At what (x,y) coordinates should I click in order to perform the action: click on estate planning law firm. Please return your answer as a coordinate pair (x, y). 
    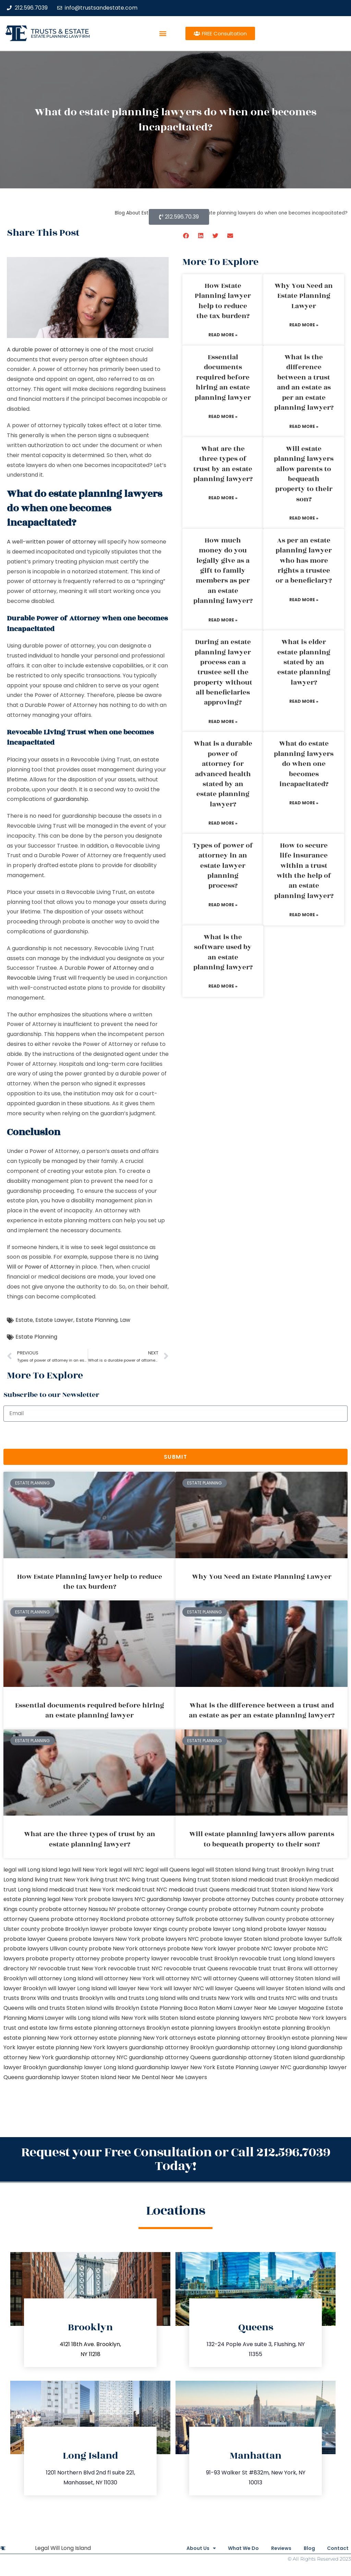
    Looking at the image, I should click on (60, 36).